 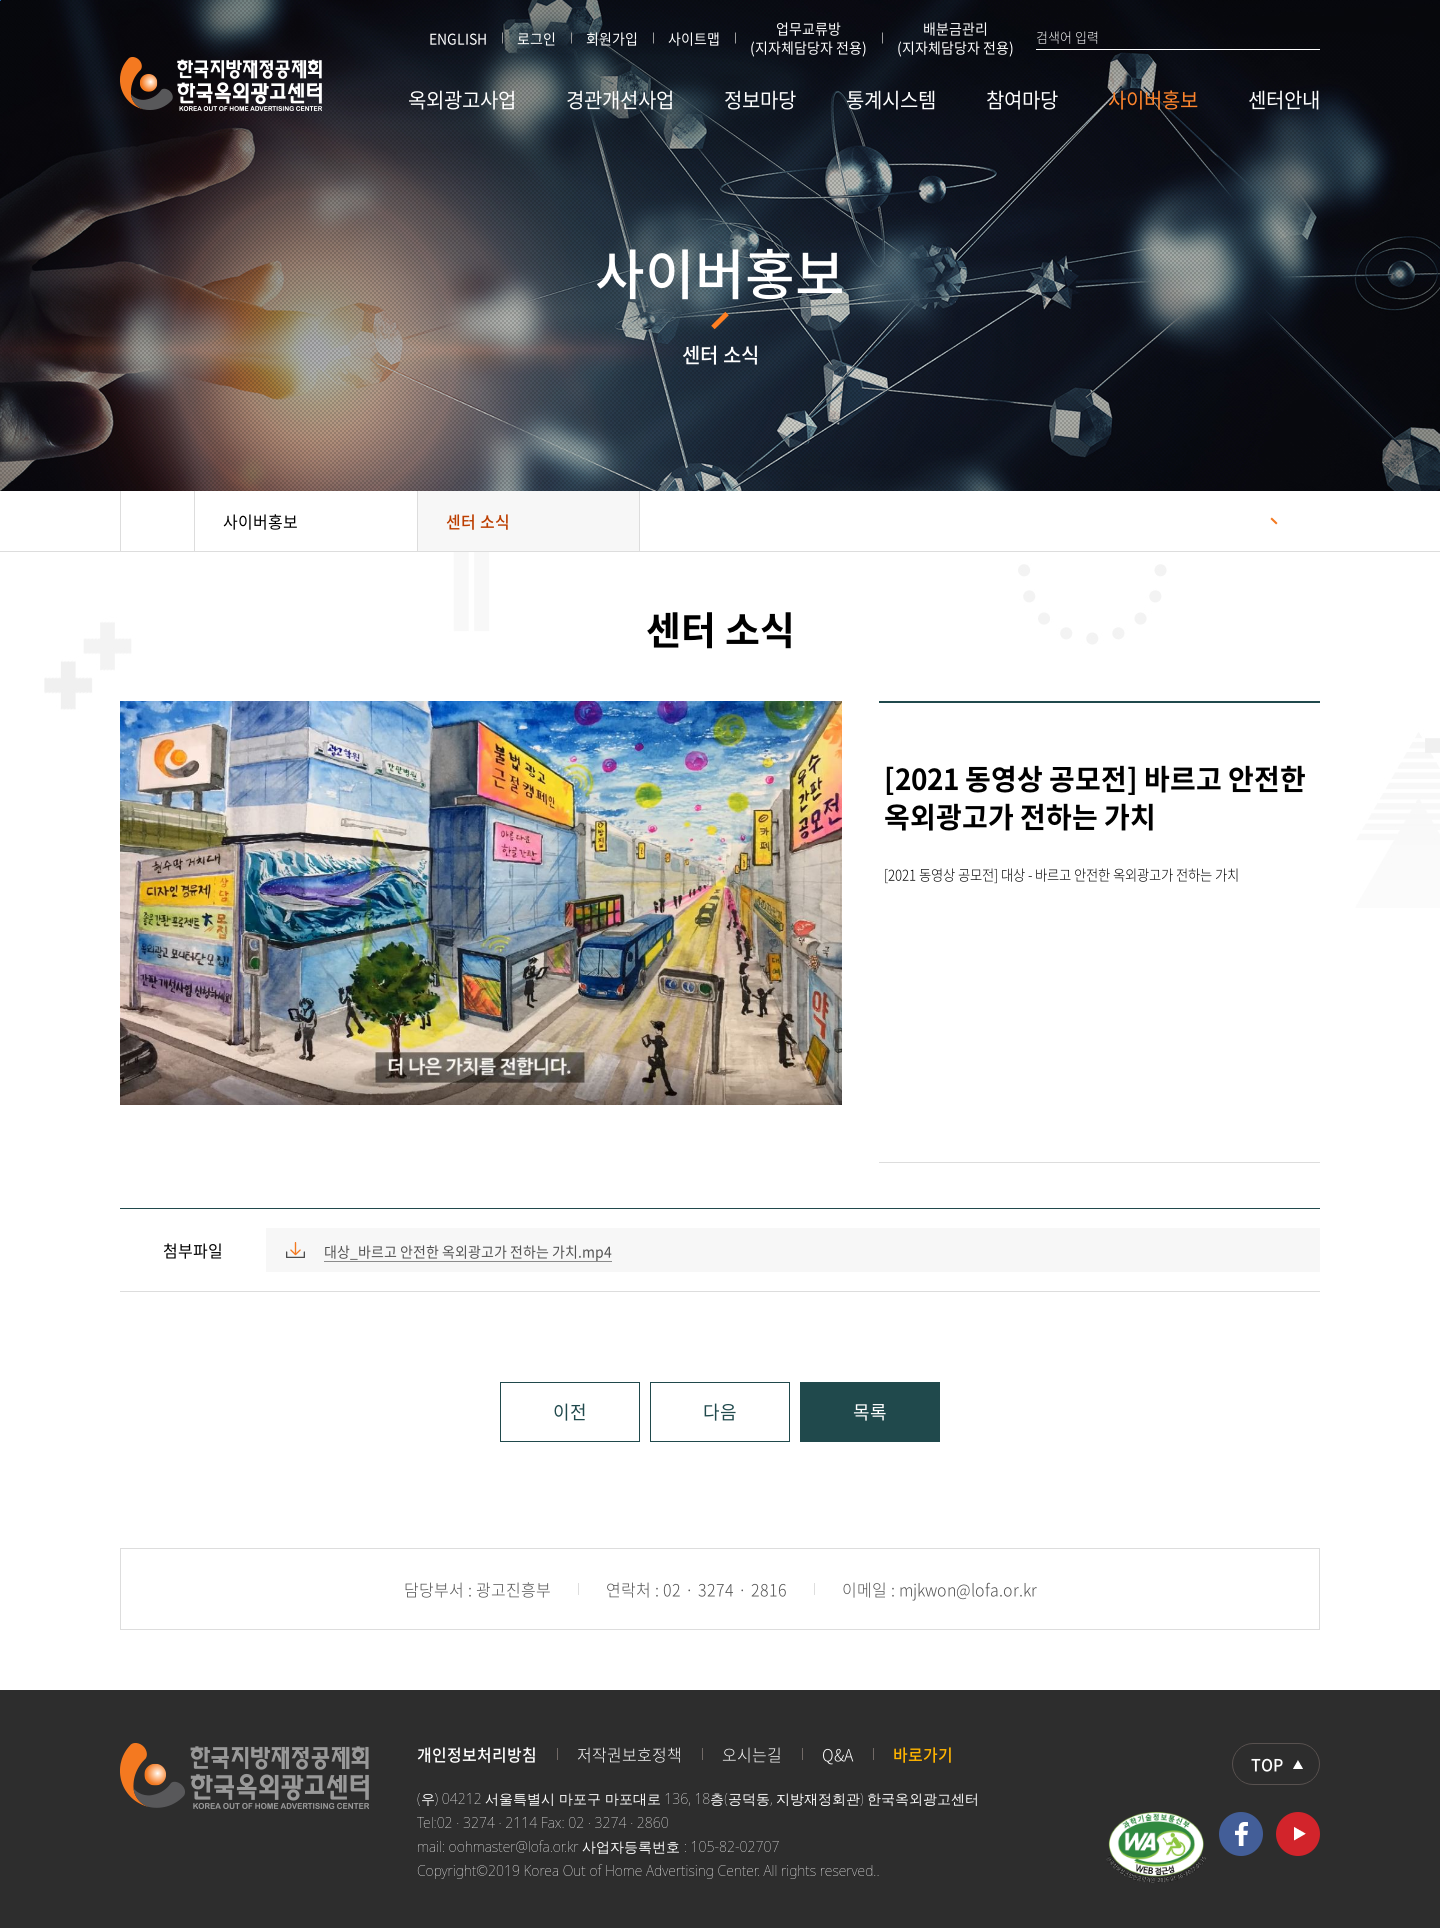 I want to click on 페이스북, so click(x=1241, y=1834).